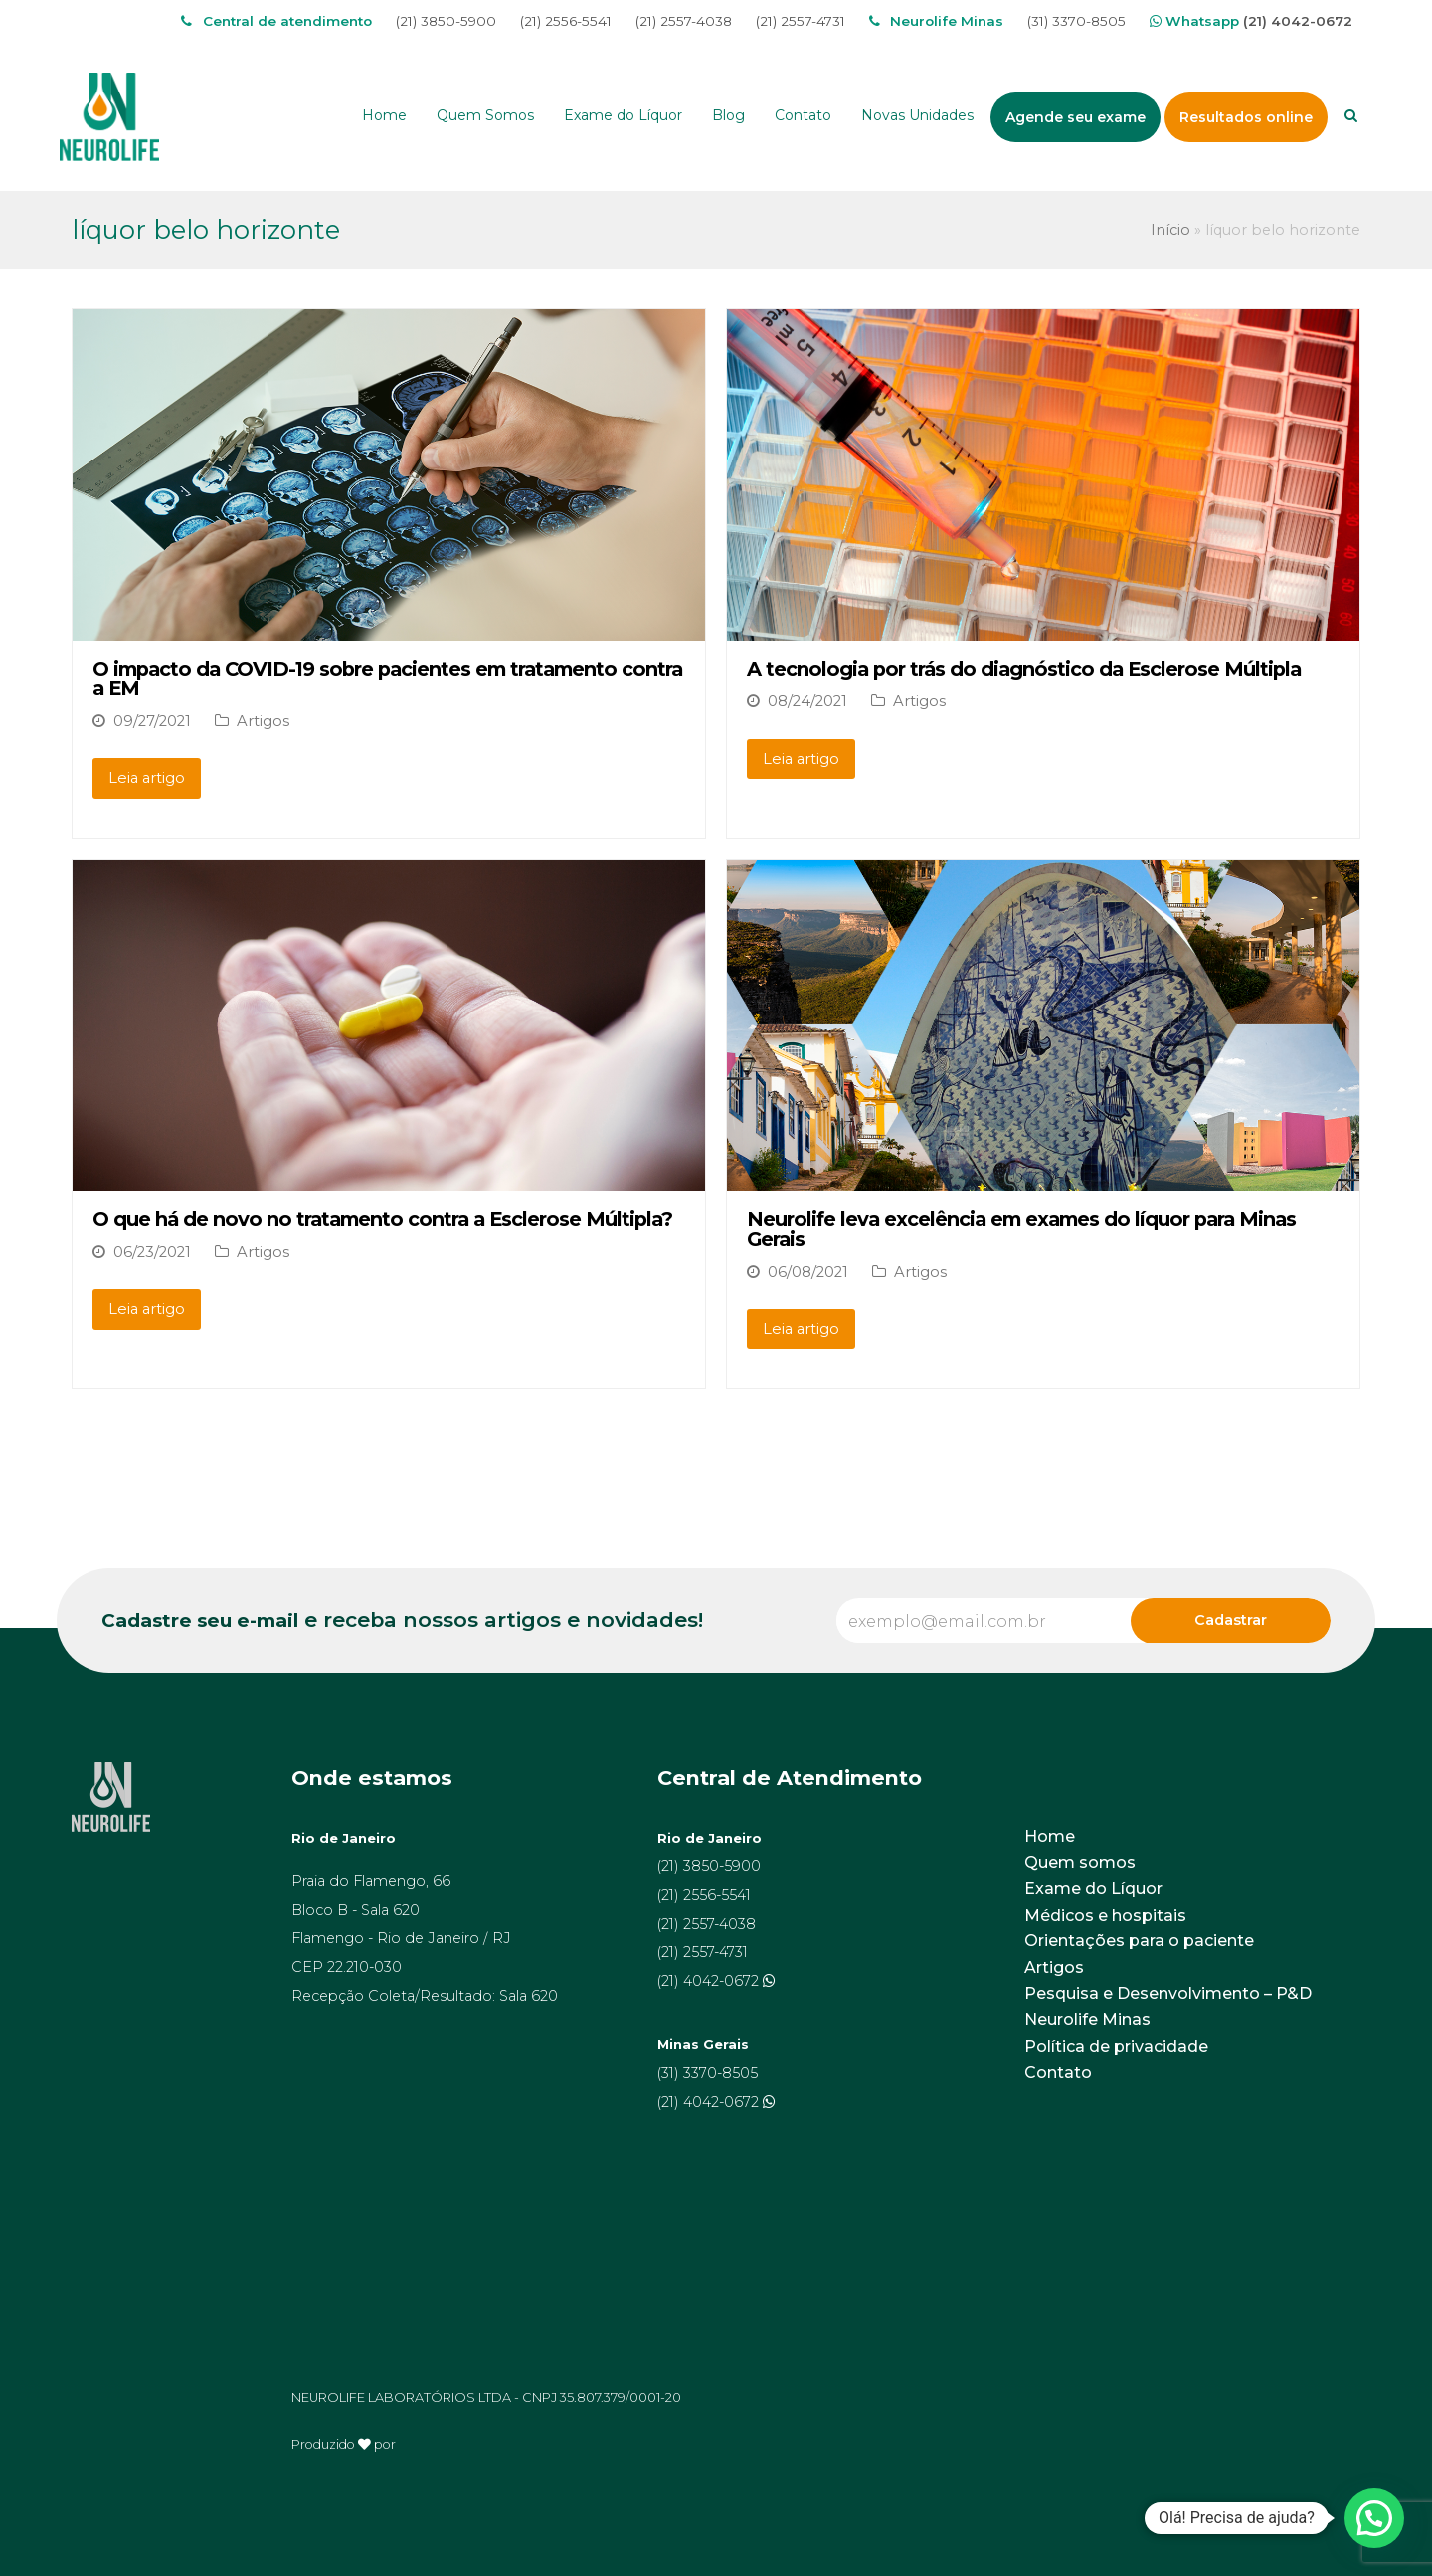 The height and width of the screenshot is (2576, 1432). I want to click on (21) 2556-5541, so click(566, 21).